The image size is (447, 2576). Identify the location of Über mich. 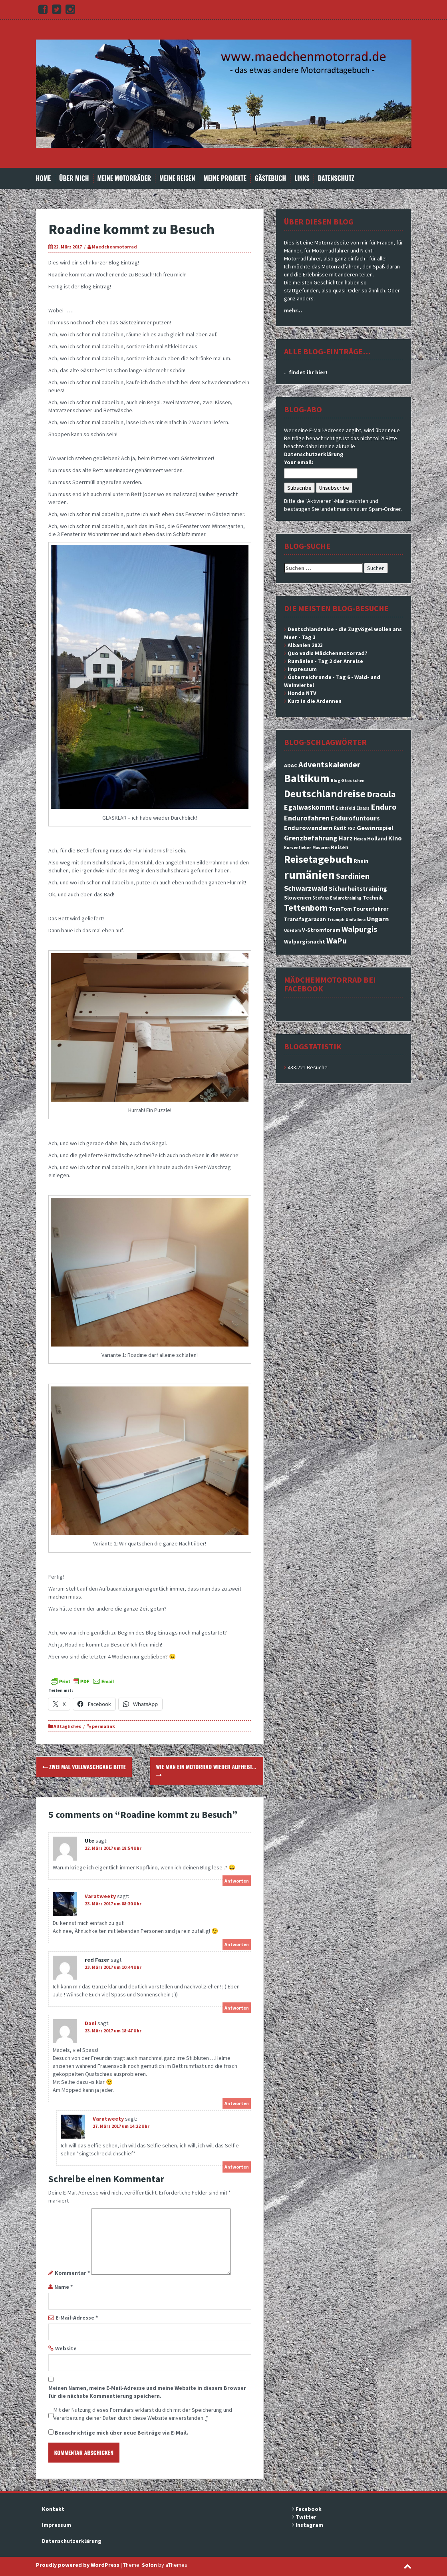
(74, 178).